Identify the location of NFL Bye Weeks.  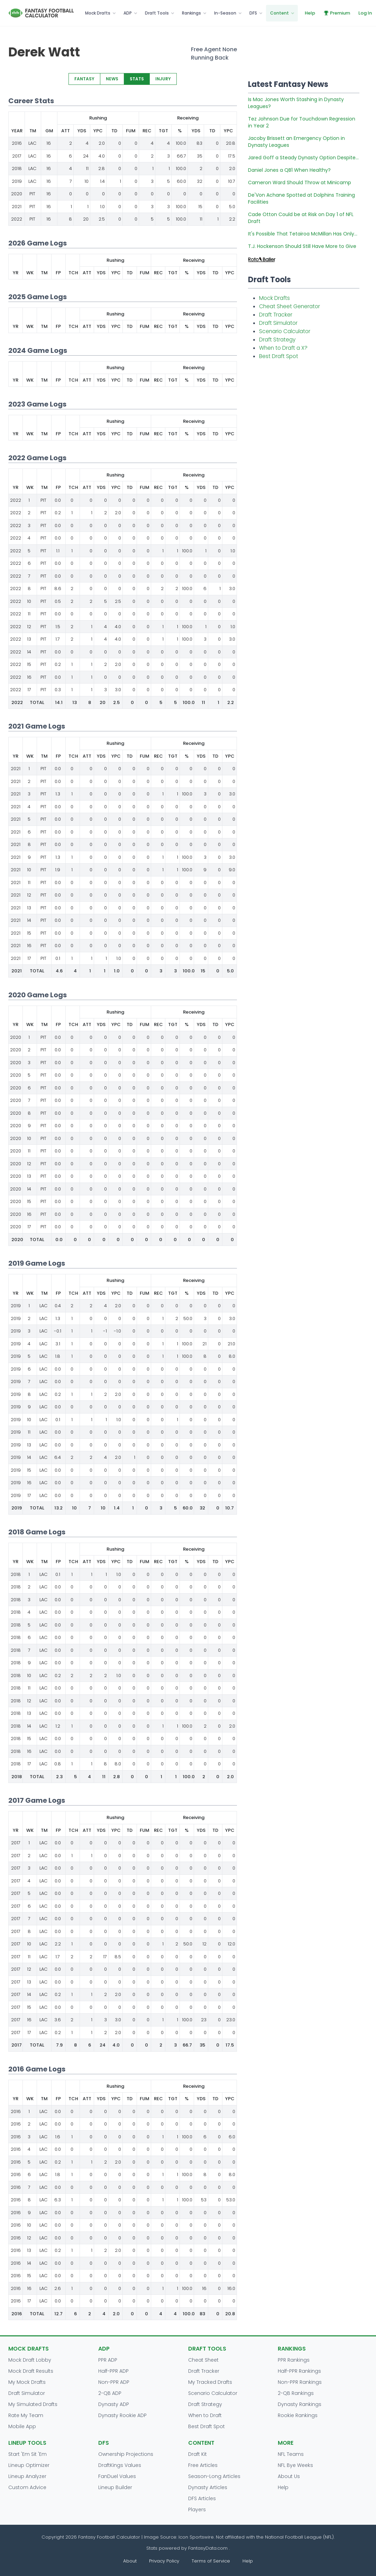
(295, 2465).